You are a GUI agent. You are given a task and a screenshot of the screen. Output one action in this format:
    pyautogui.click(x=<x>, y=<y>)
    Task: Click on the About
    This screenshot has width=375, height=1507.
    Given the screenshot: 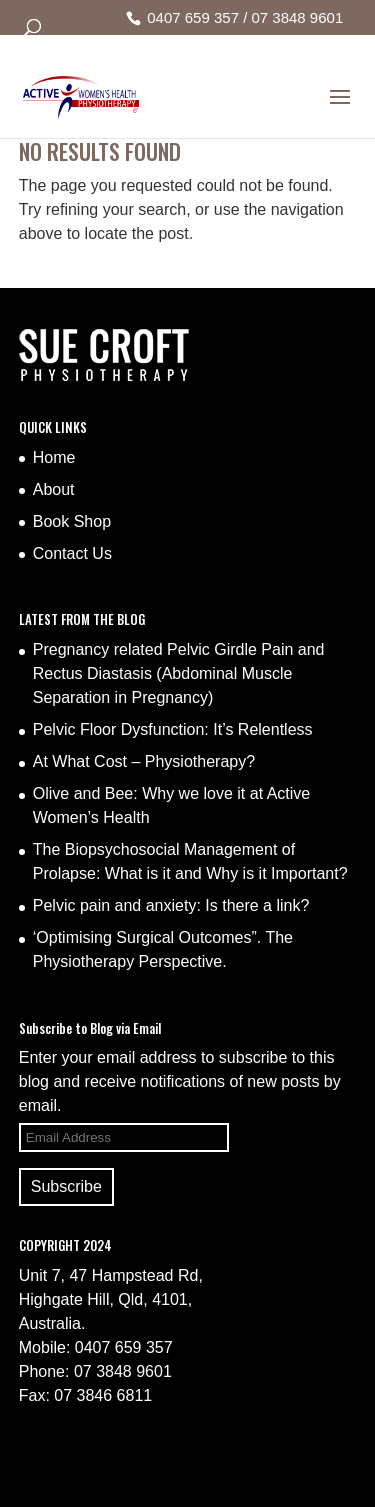 What is the action you would take?
    pyautogui.click(x=54, y=489)
    